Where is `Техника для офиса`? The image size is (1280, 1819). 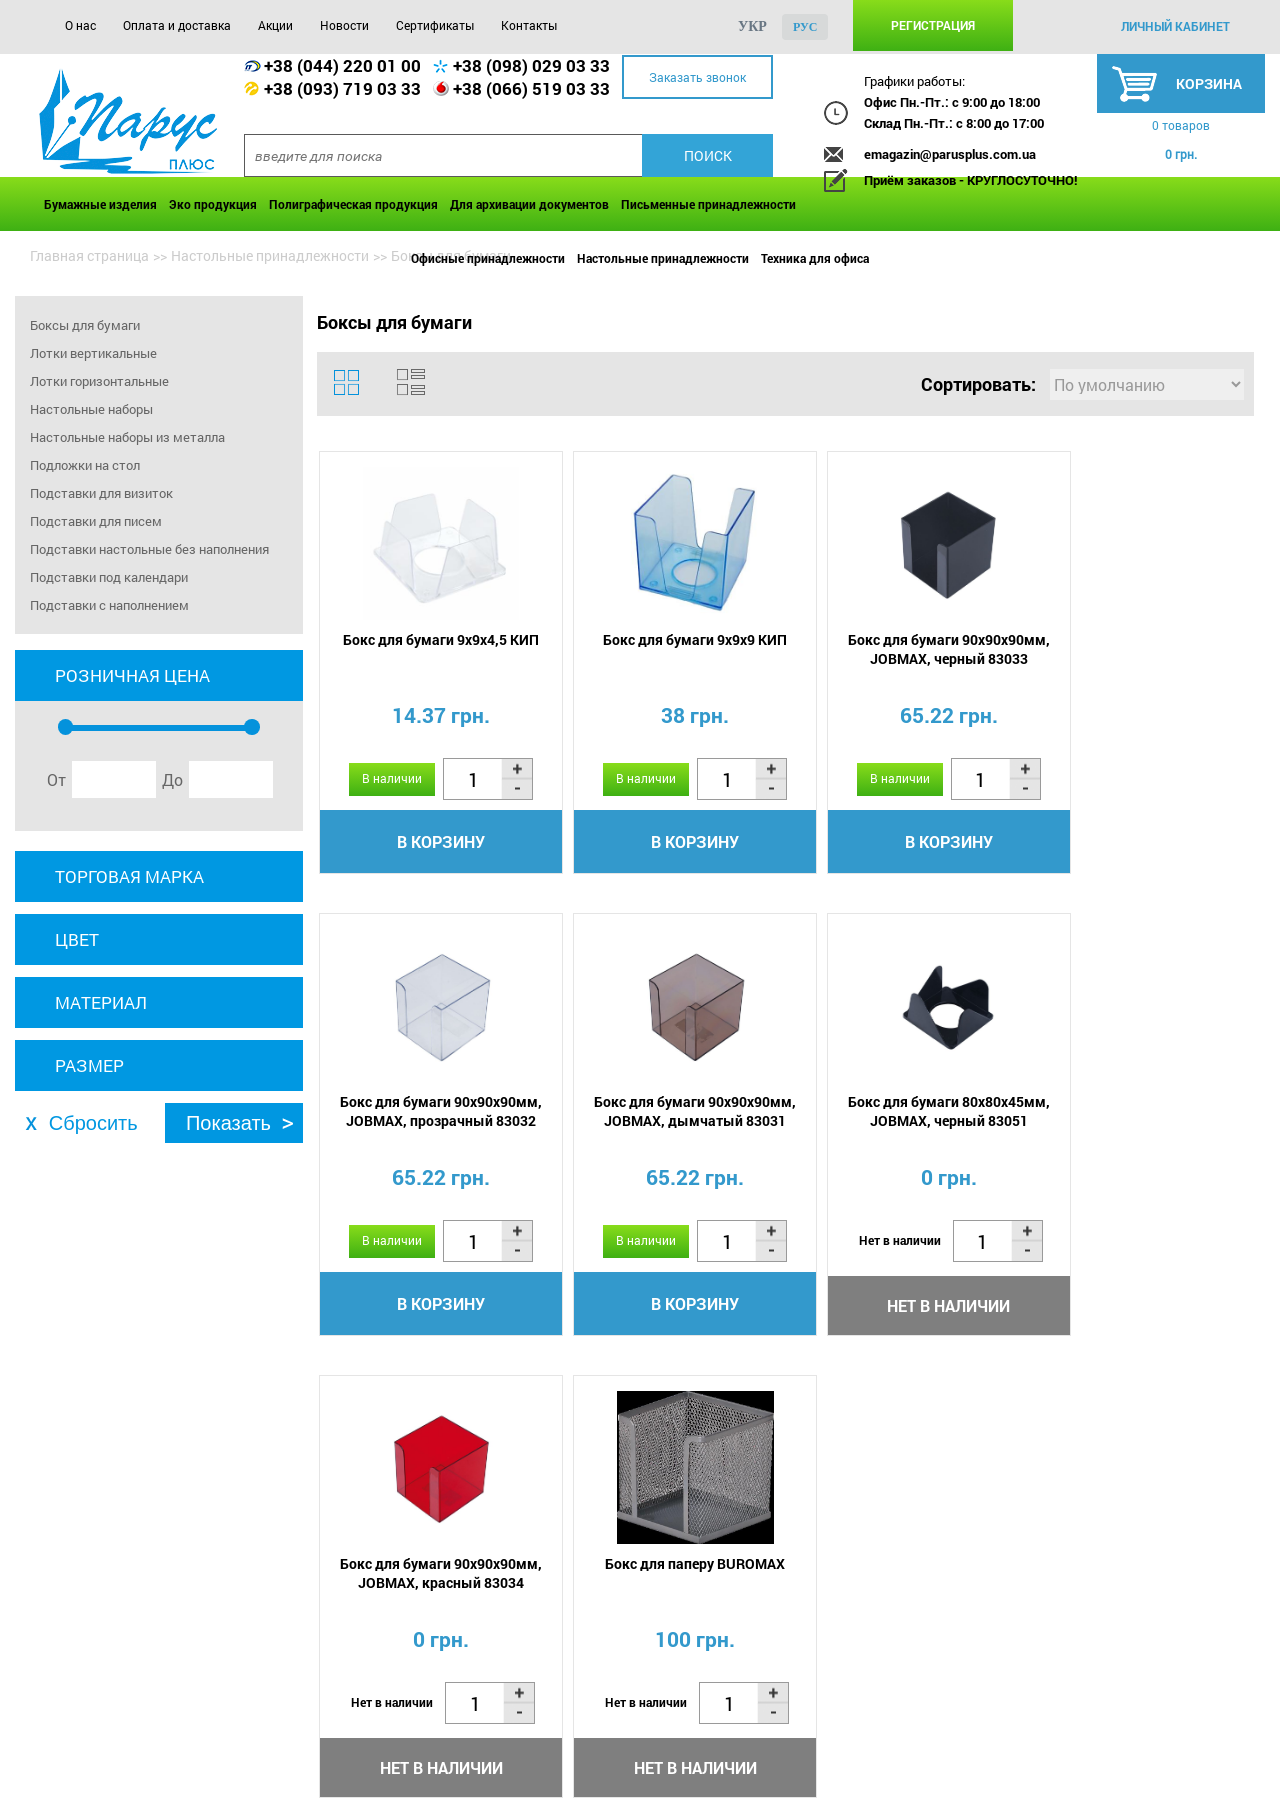 Техника для офиса is located at coordinates (815, 258).